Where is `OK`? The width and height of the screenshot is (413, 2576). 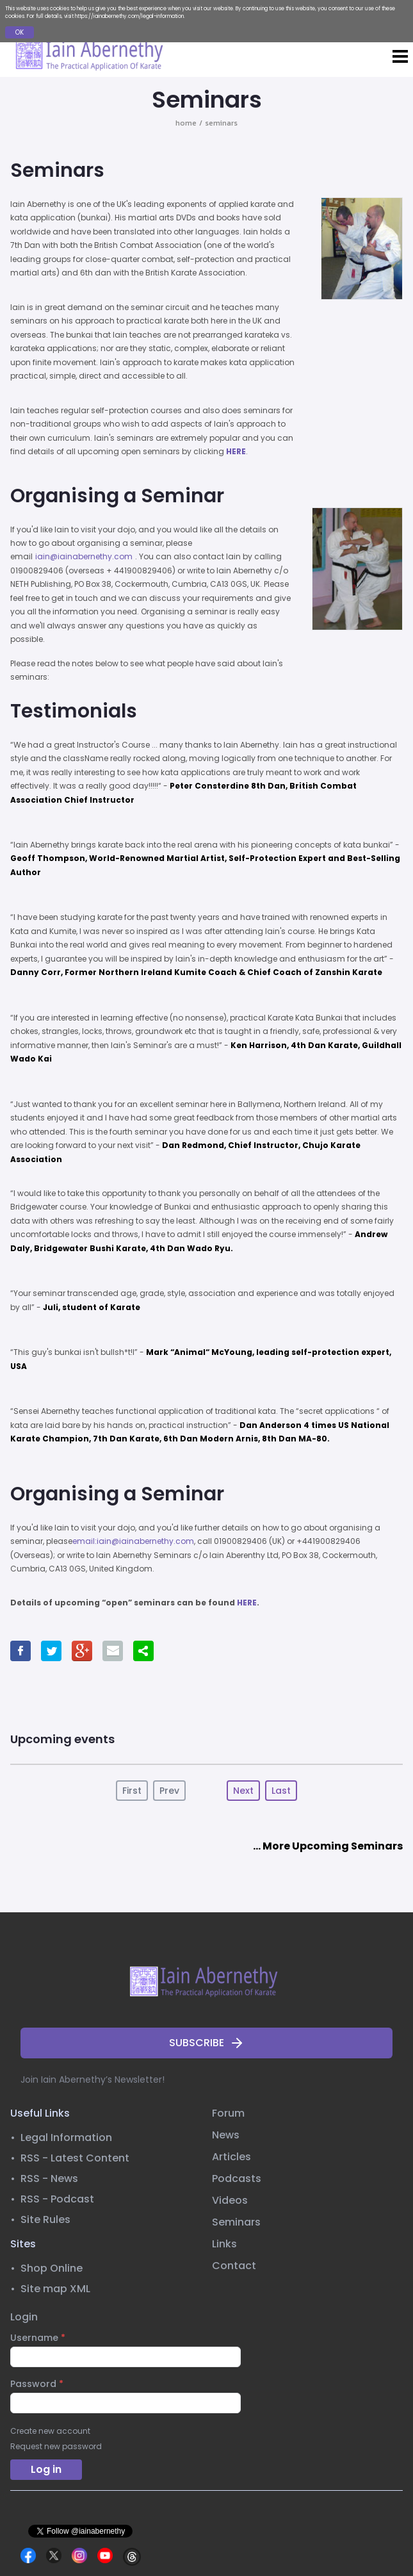 OK is located at coordinates (19, 32).